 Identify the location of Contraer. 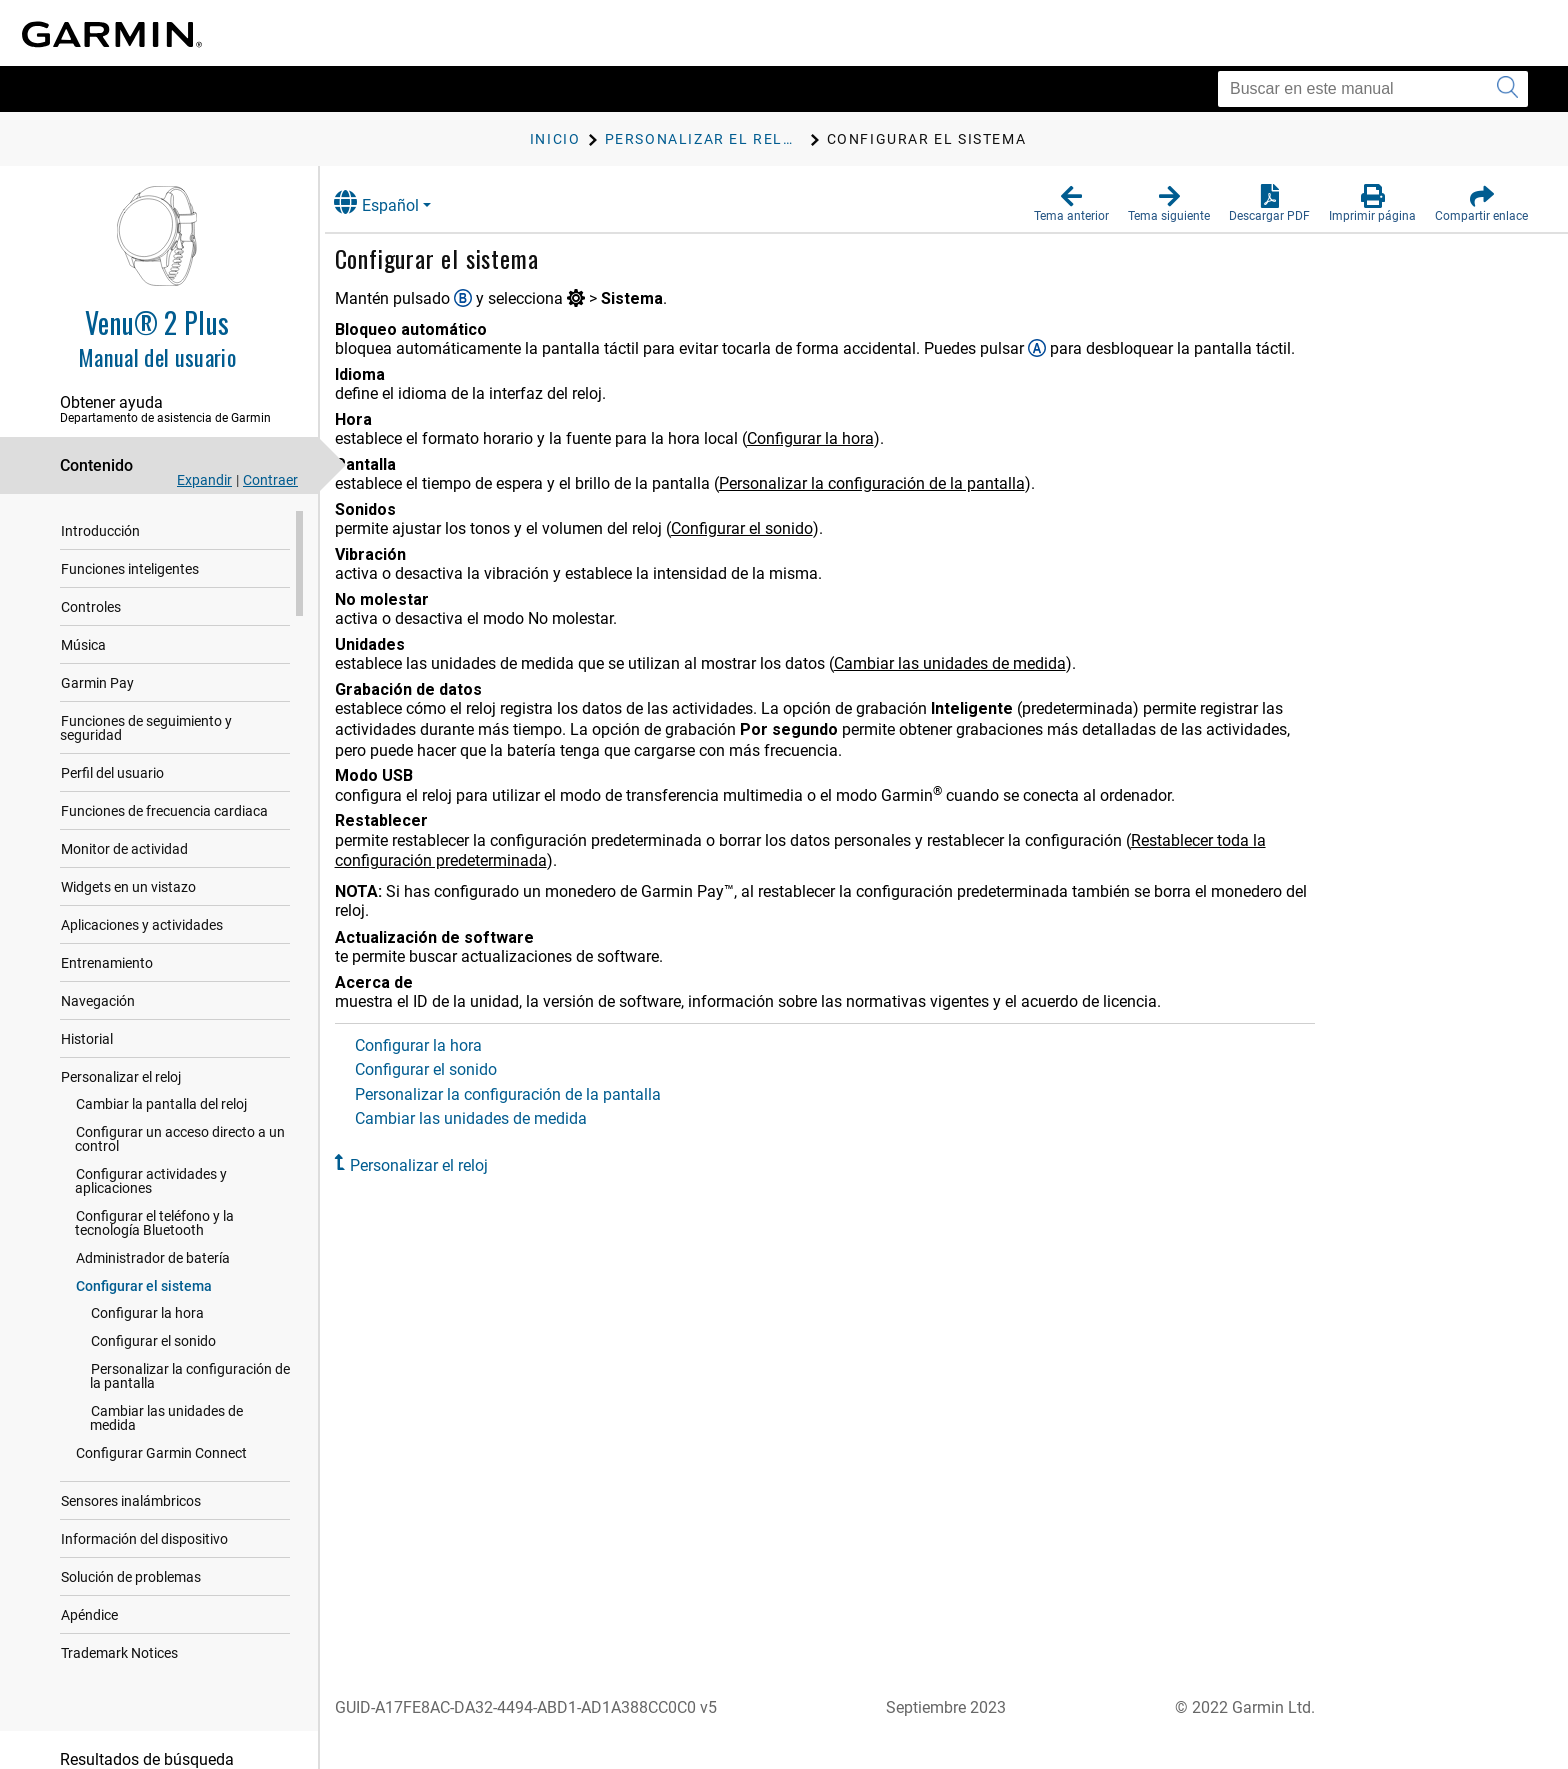
(270, 480).